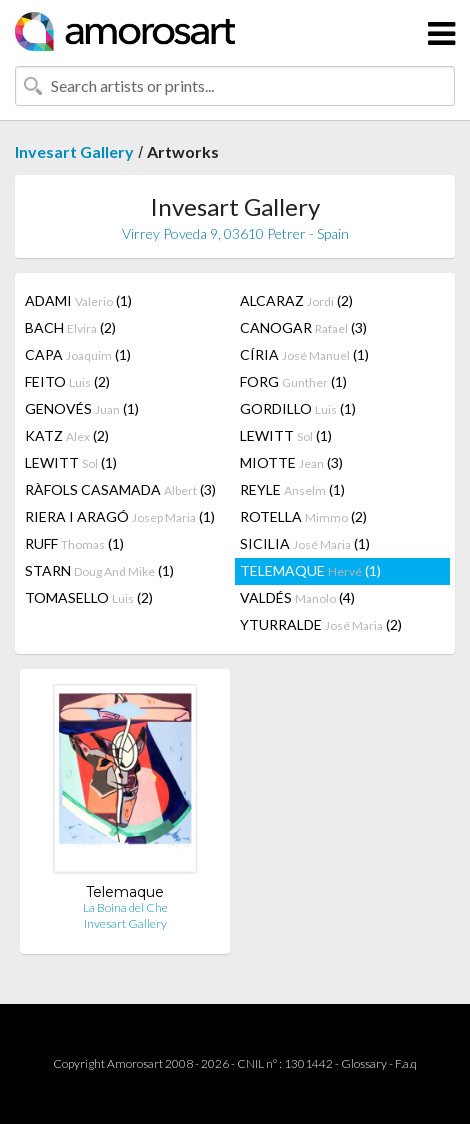  What do you see at coordinates (303, 327) in the screenshot?
I see `CANOGAR (3)` at bounding box center [303, 327].